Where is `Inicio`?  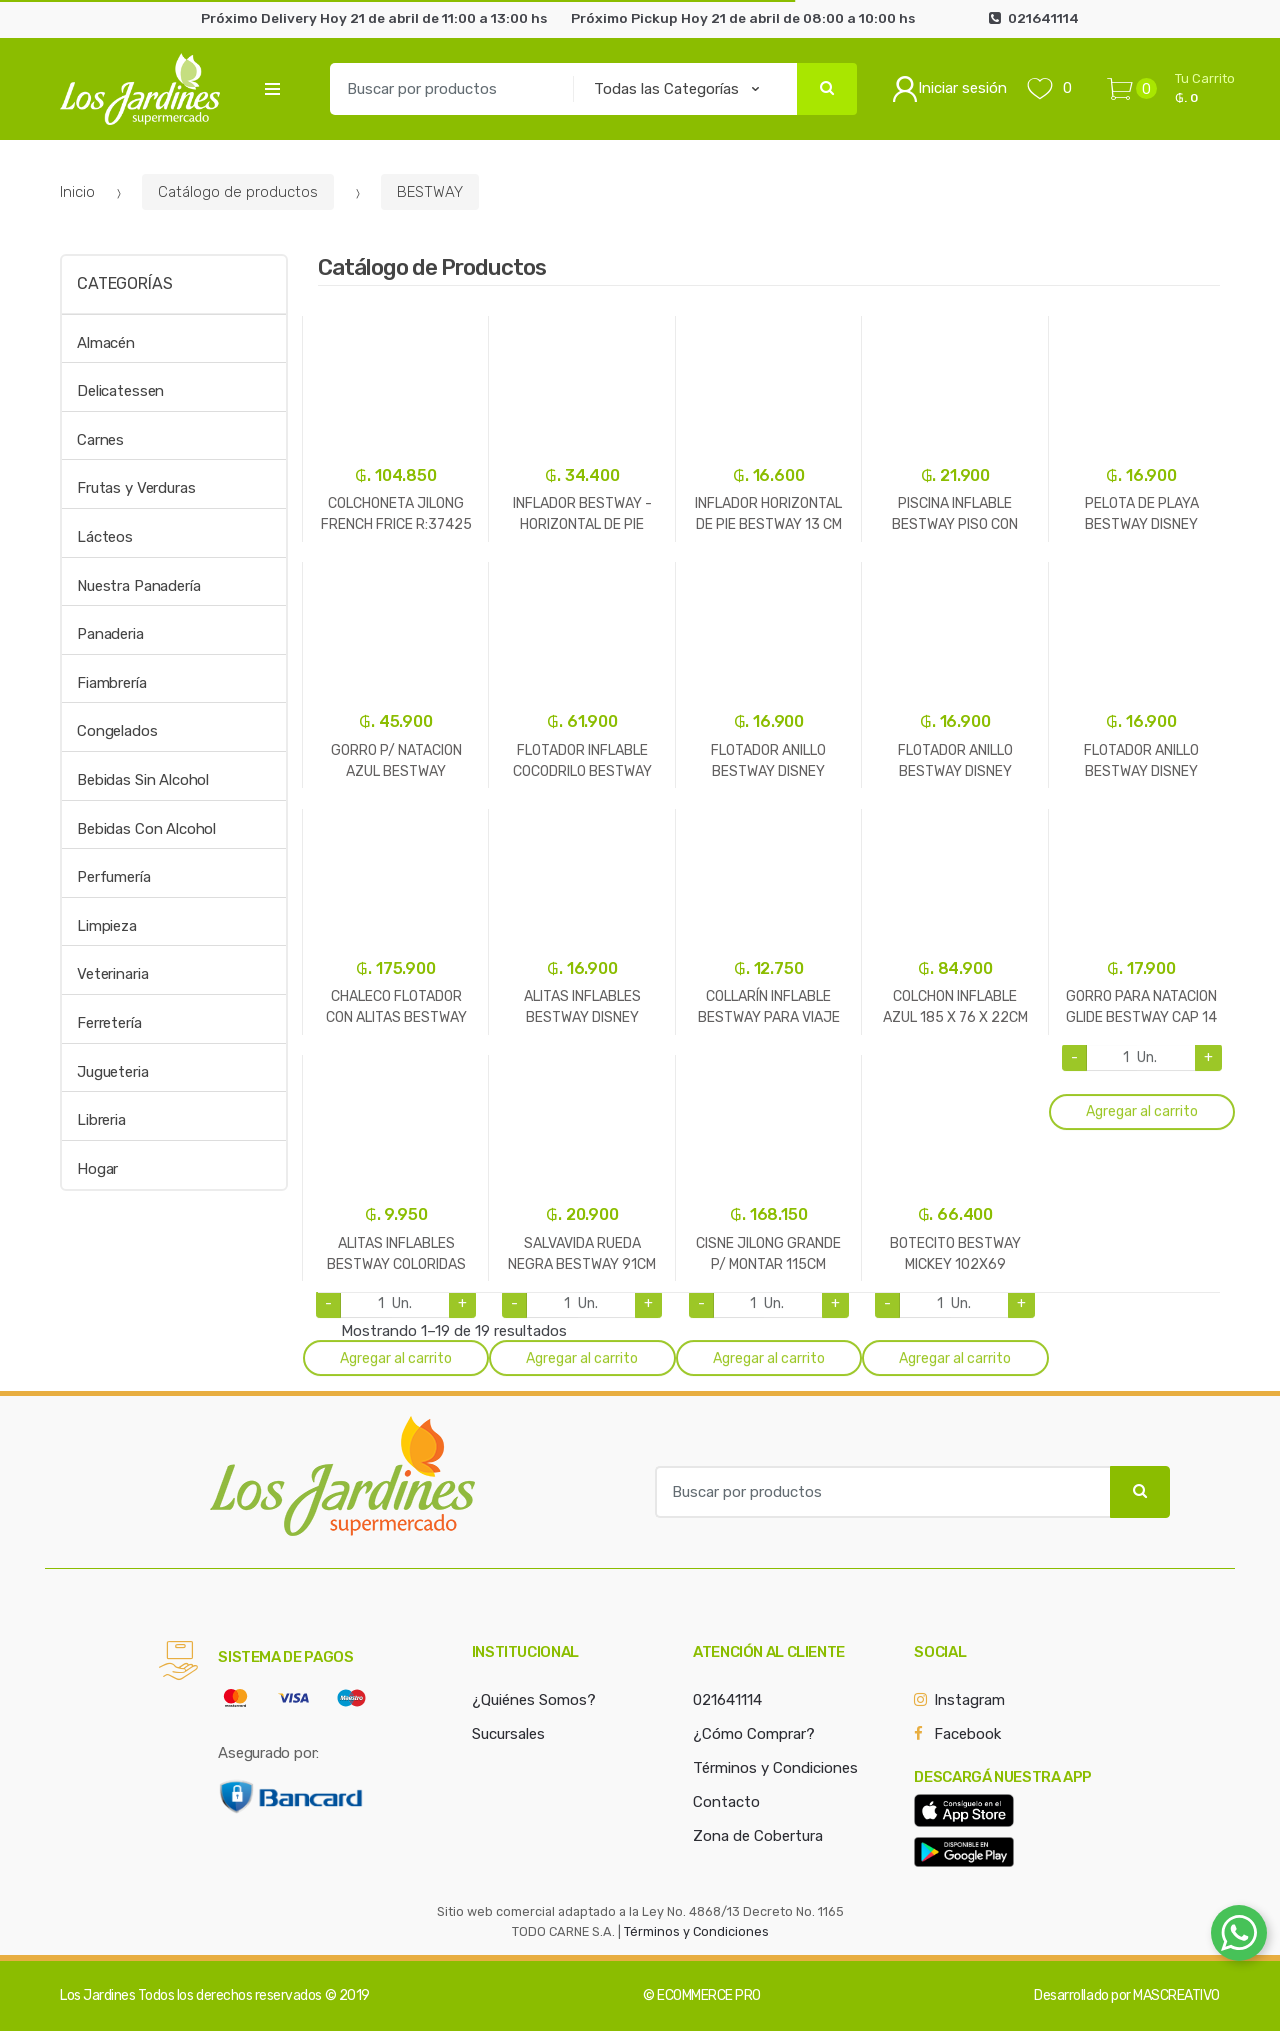 Inicio is located at coordinates (77, 192).